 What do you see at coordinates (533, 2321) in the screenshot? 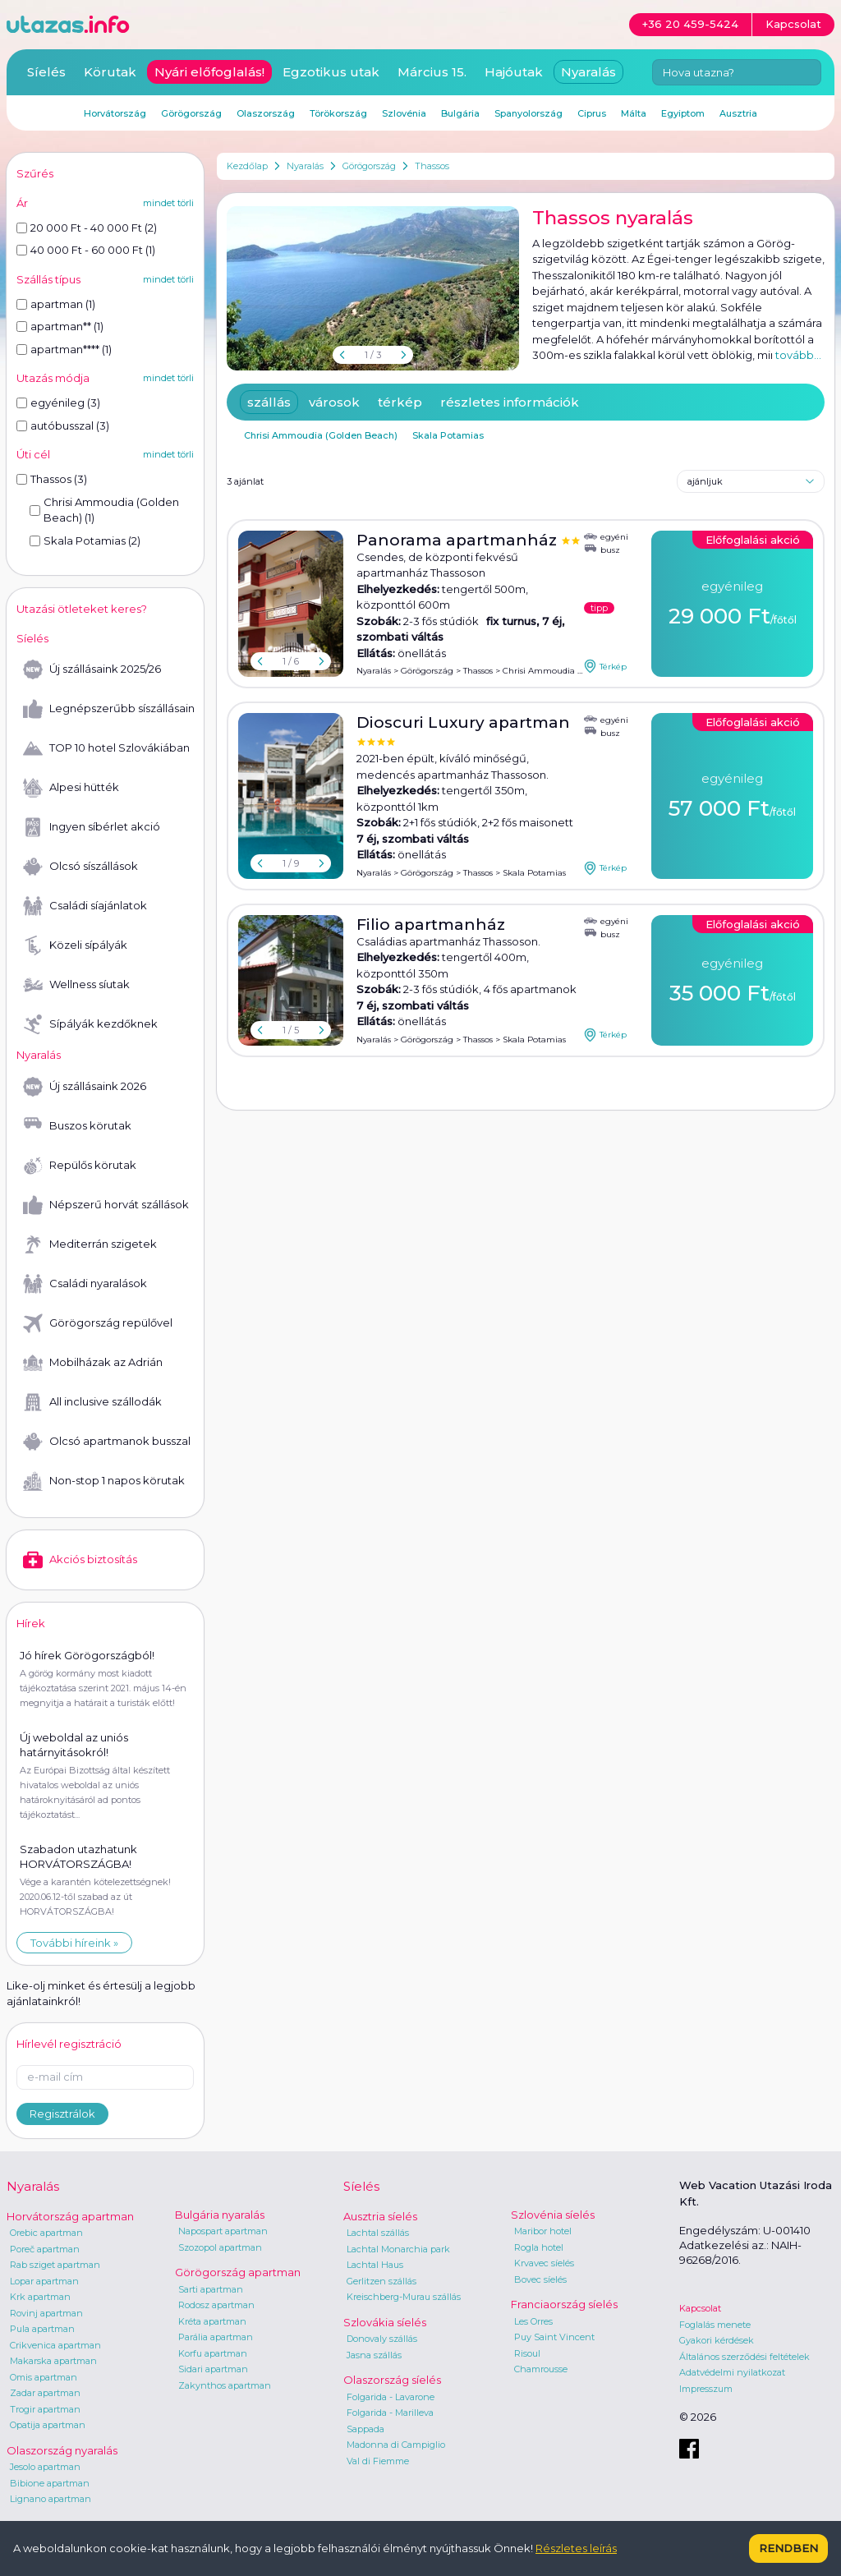
I see `Les Orres` at bounding box center [533, 2321].